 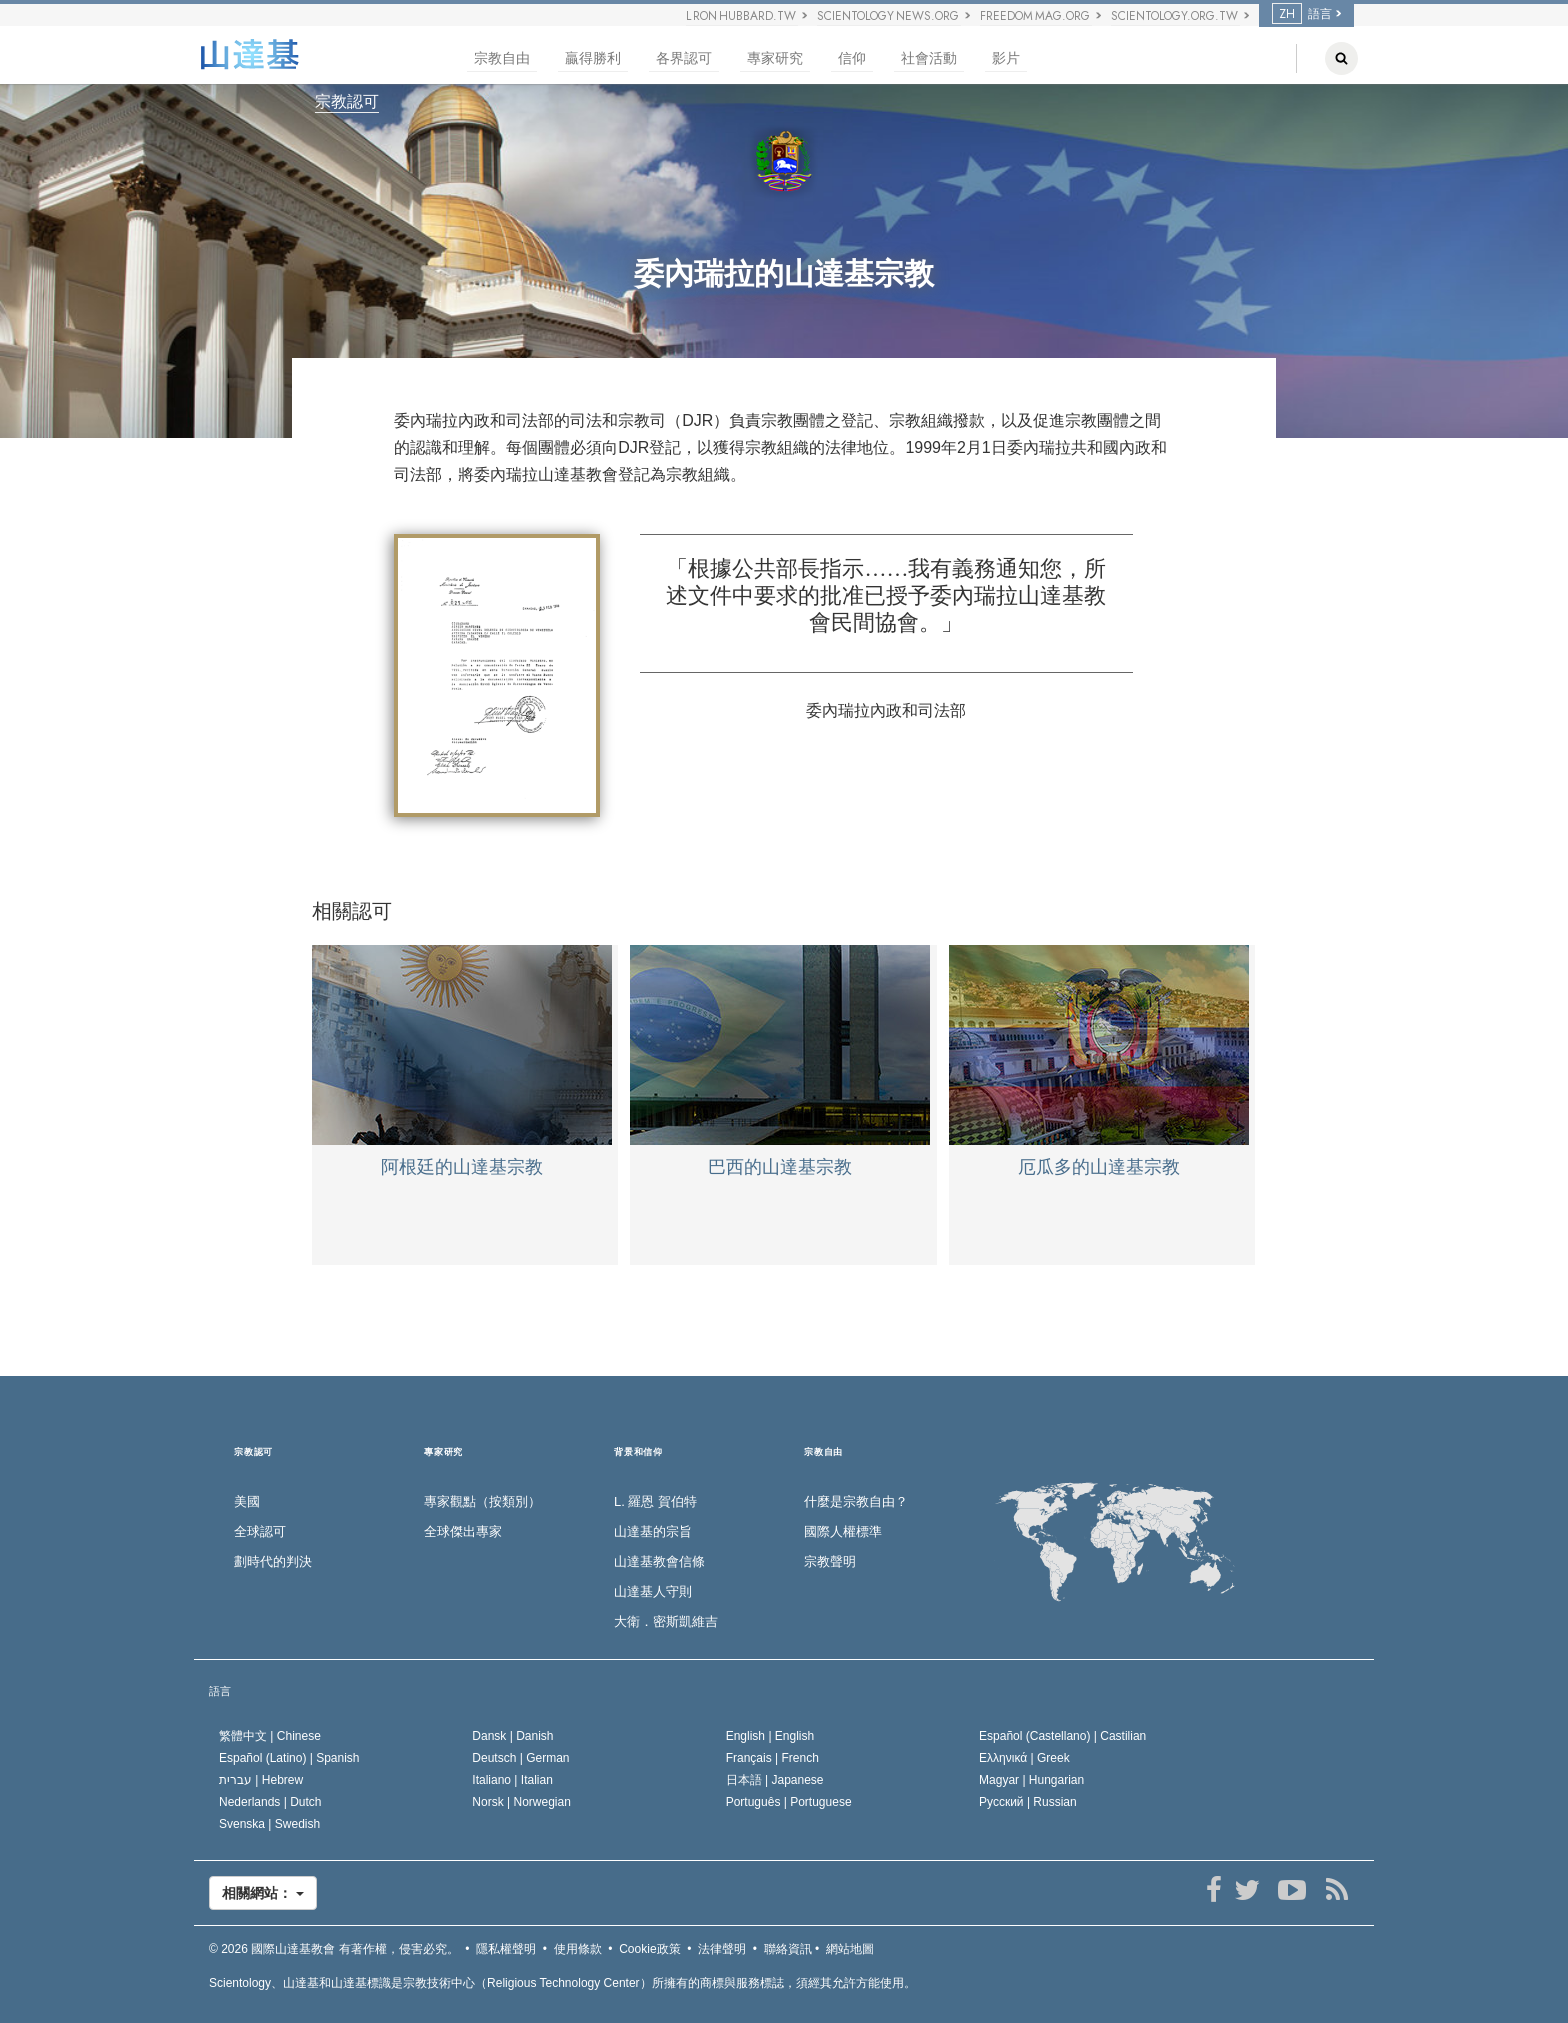 I want to click on Italiano |, so click(x=512, y=1780).